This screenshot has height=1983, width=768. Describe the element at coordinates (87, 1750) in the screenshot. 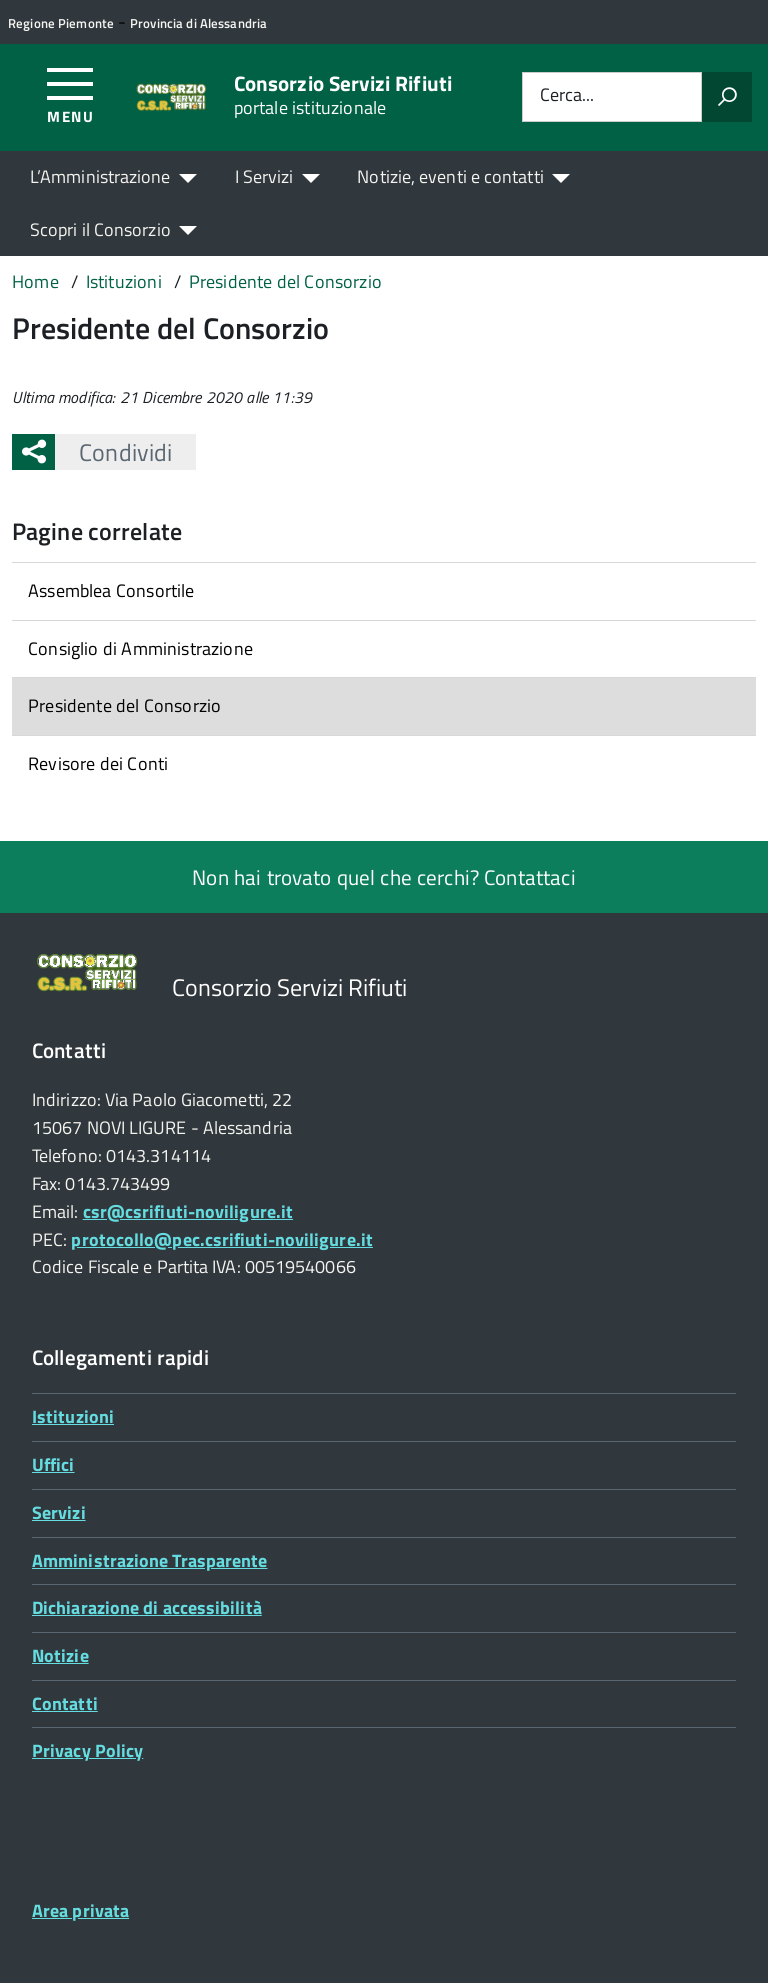

I see `Privacy Policy` at that location.